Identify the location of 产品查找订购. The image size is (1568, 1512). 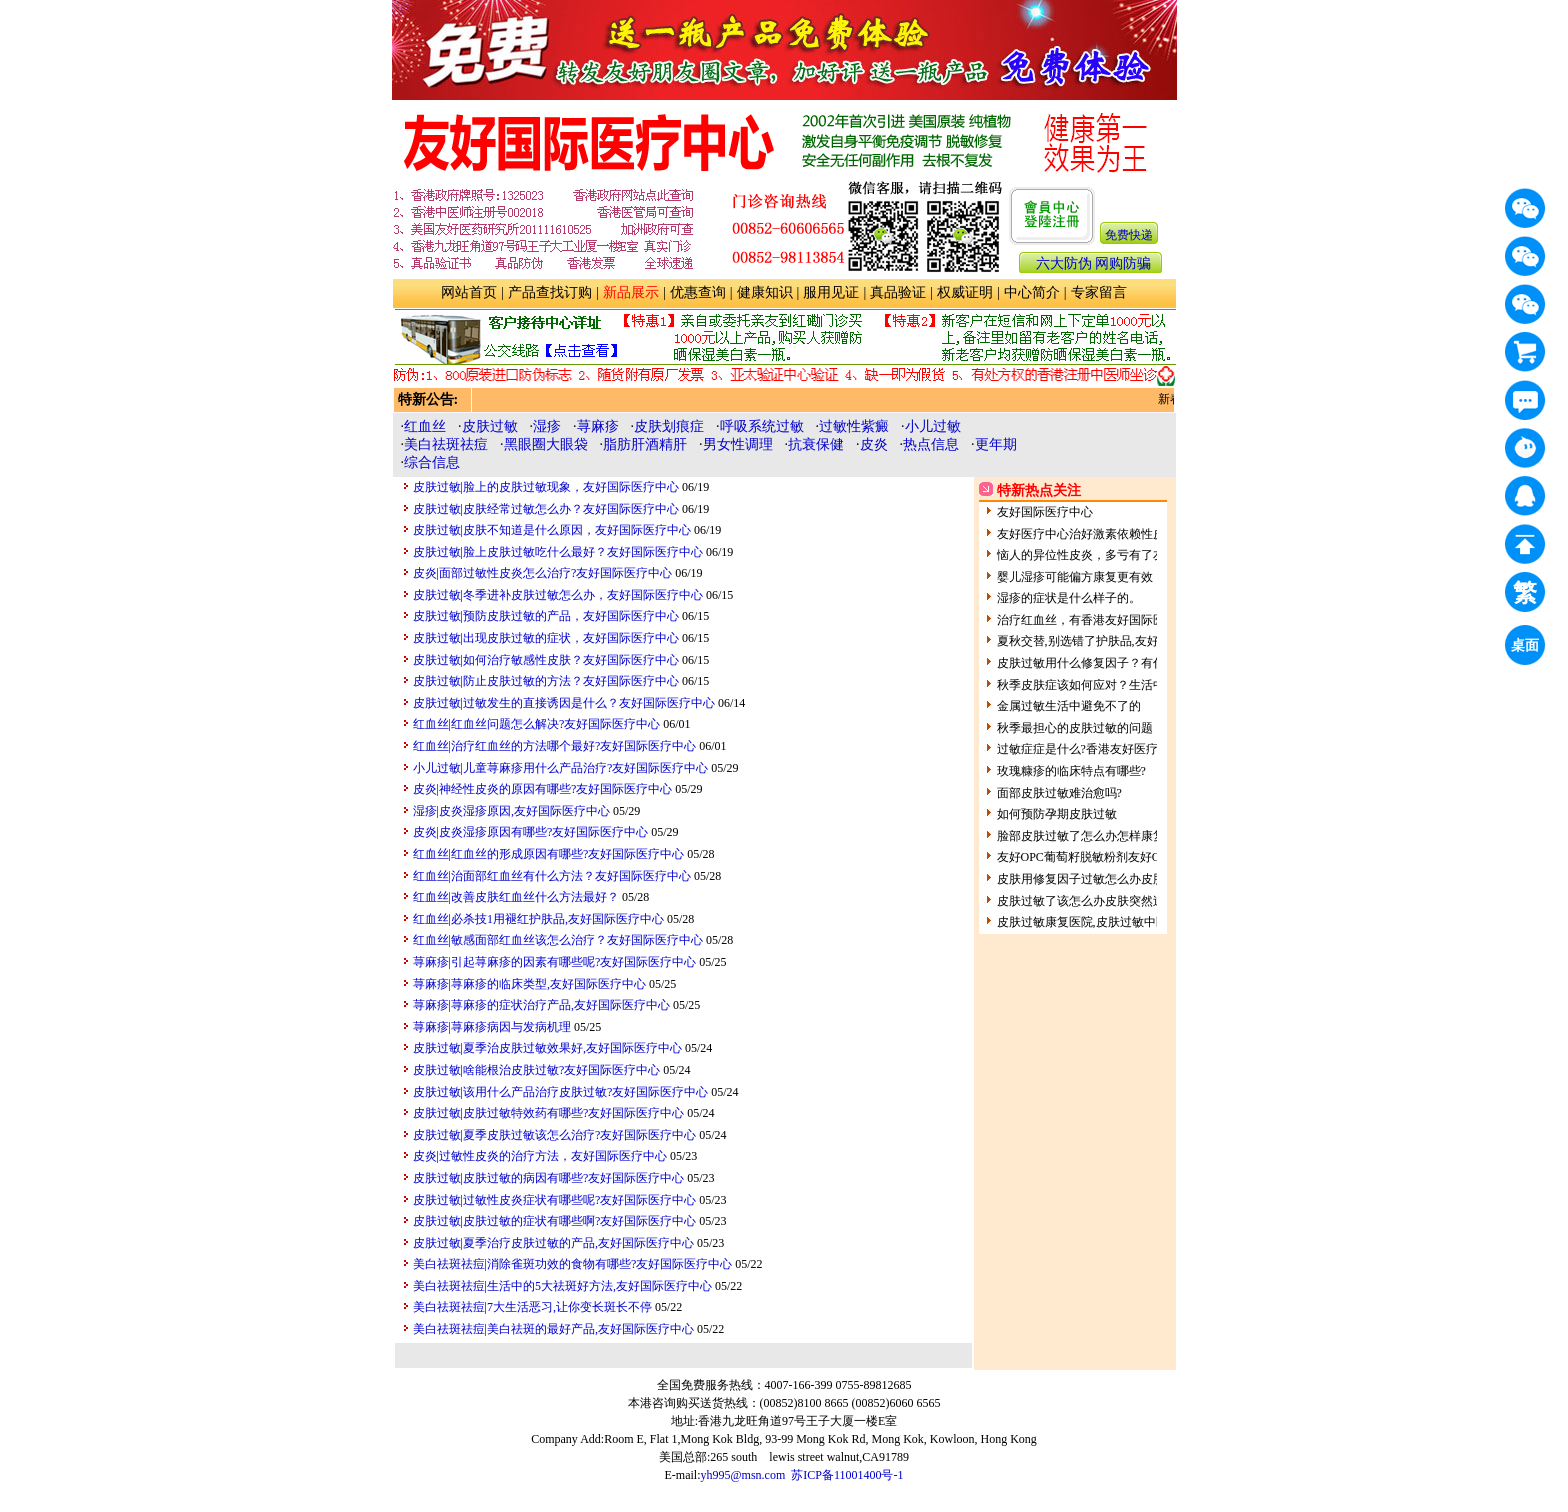
(550, 292).